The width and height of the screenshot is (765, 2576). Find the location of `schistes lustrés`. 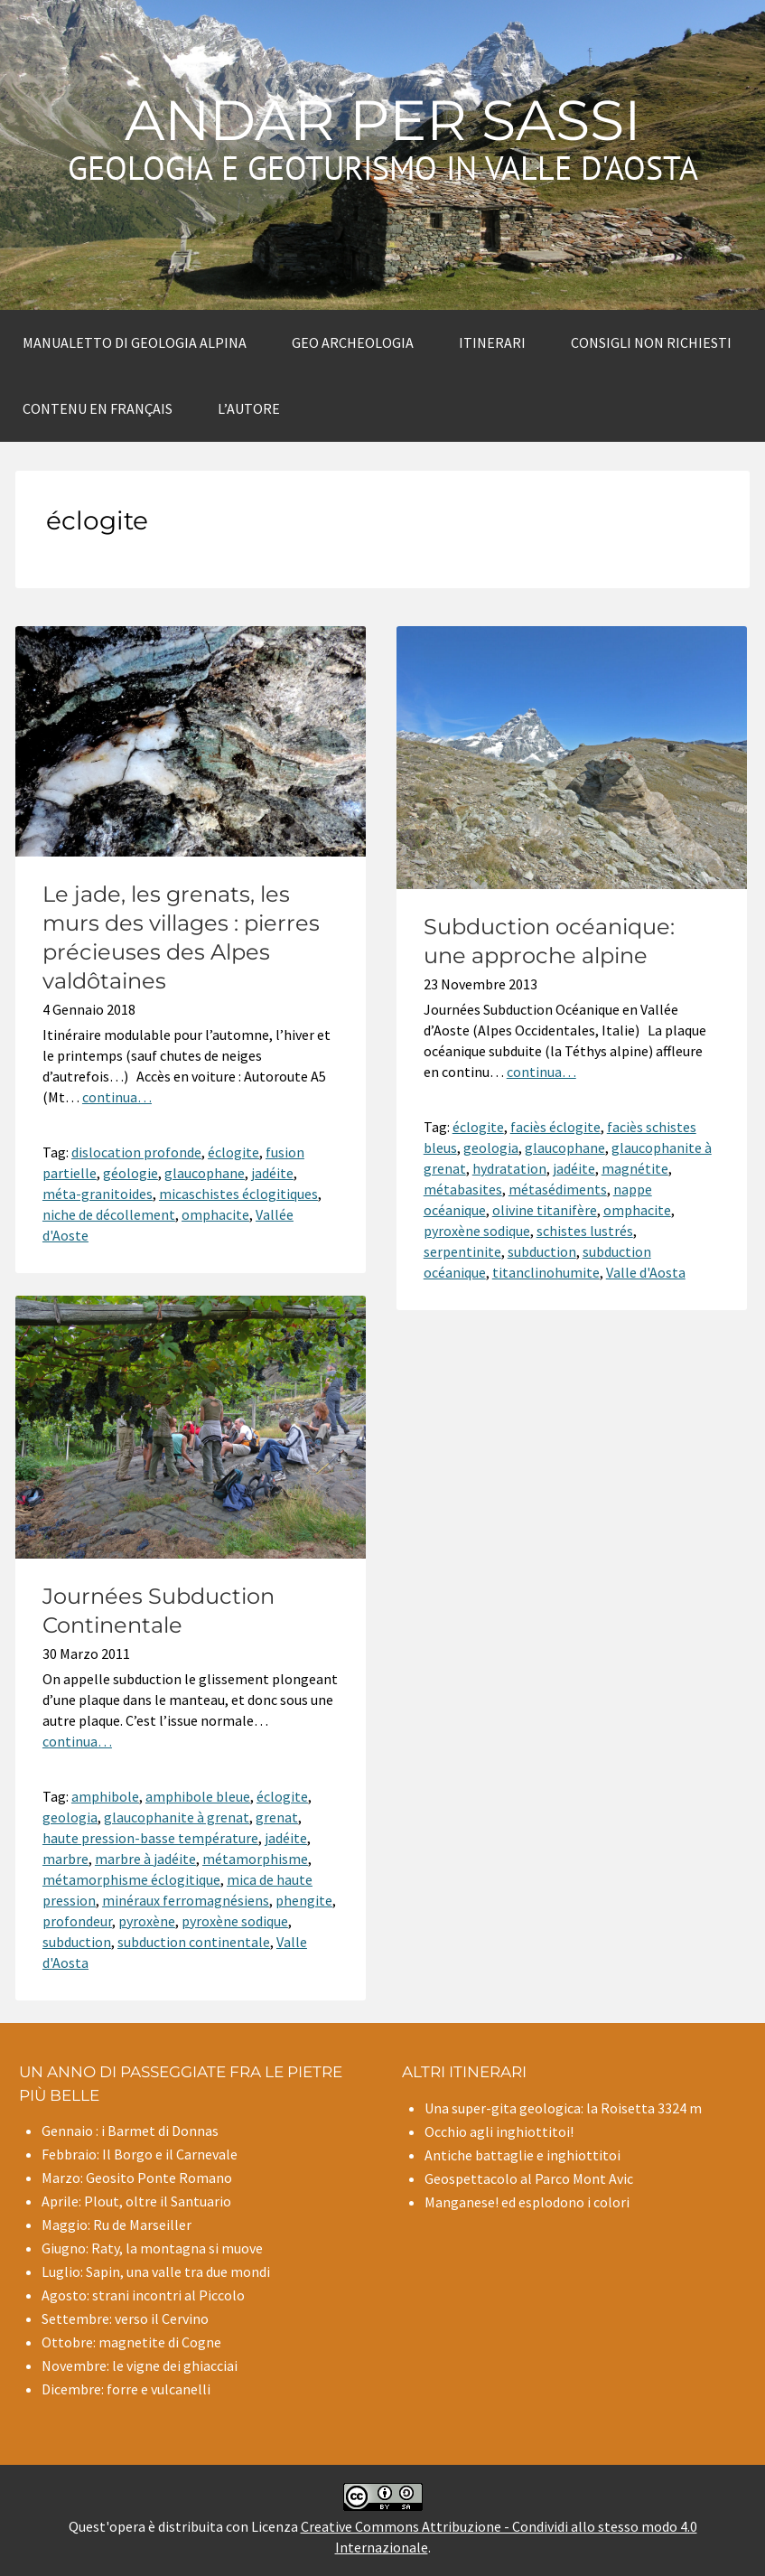

schistes lustrés is located at coordinates (584, 1231).